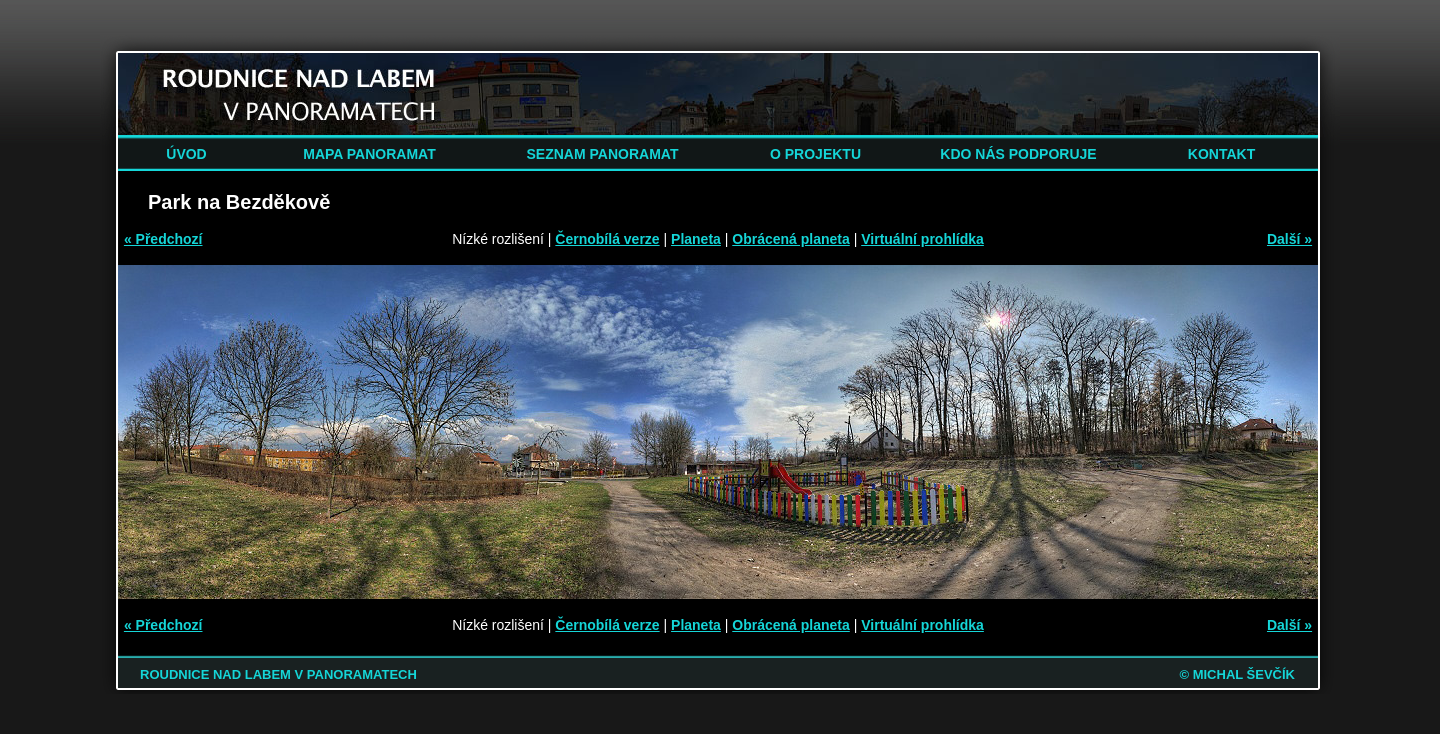  What do you see at coordinates (603, 154) in the screenshot?
I see `SEZNAM PANORAMAT` at bounding box center [603, 154].